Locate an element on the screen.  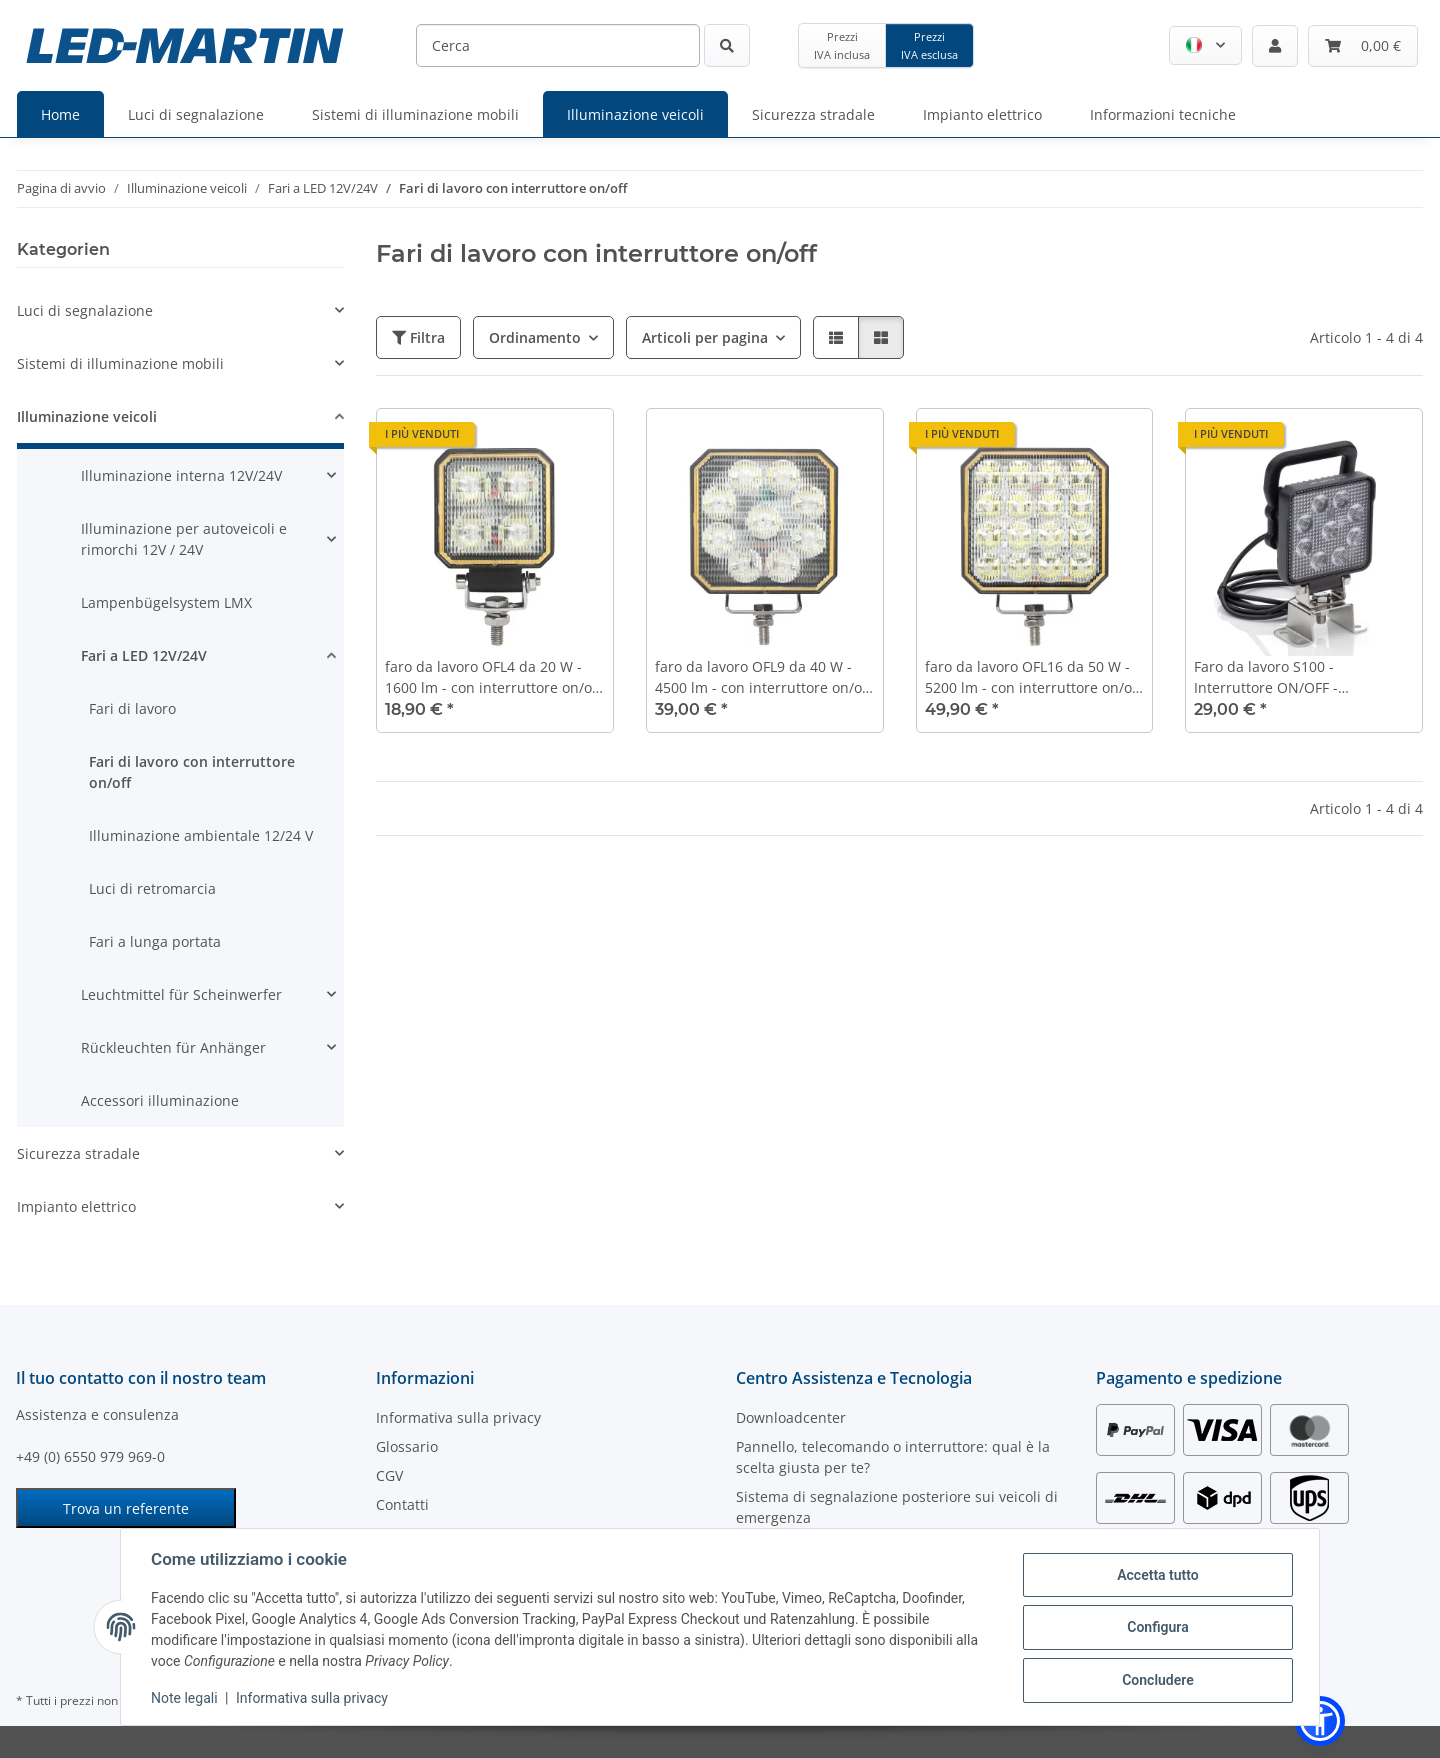
[button] is located at coordinates (1205, 45).